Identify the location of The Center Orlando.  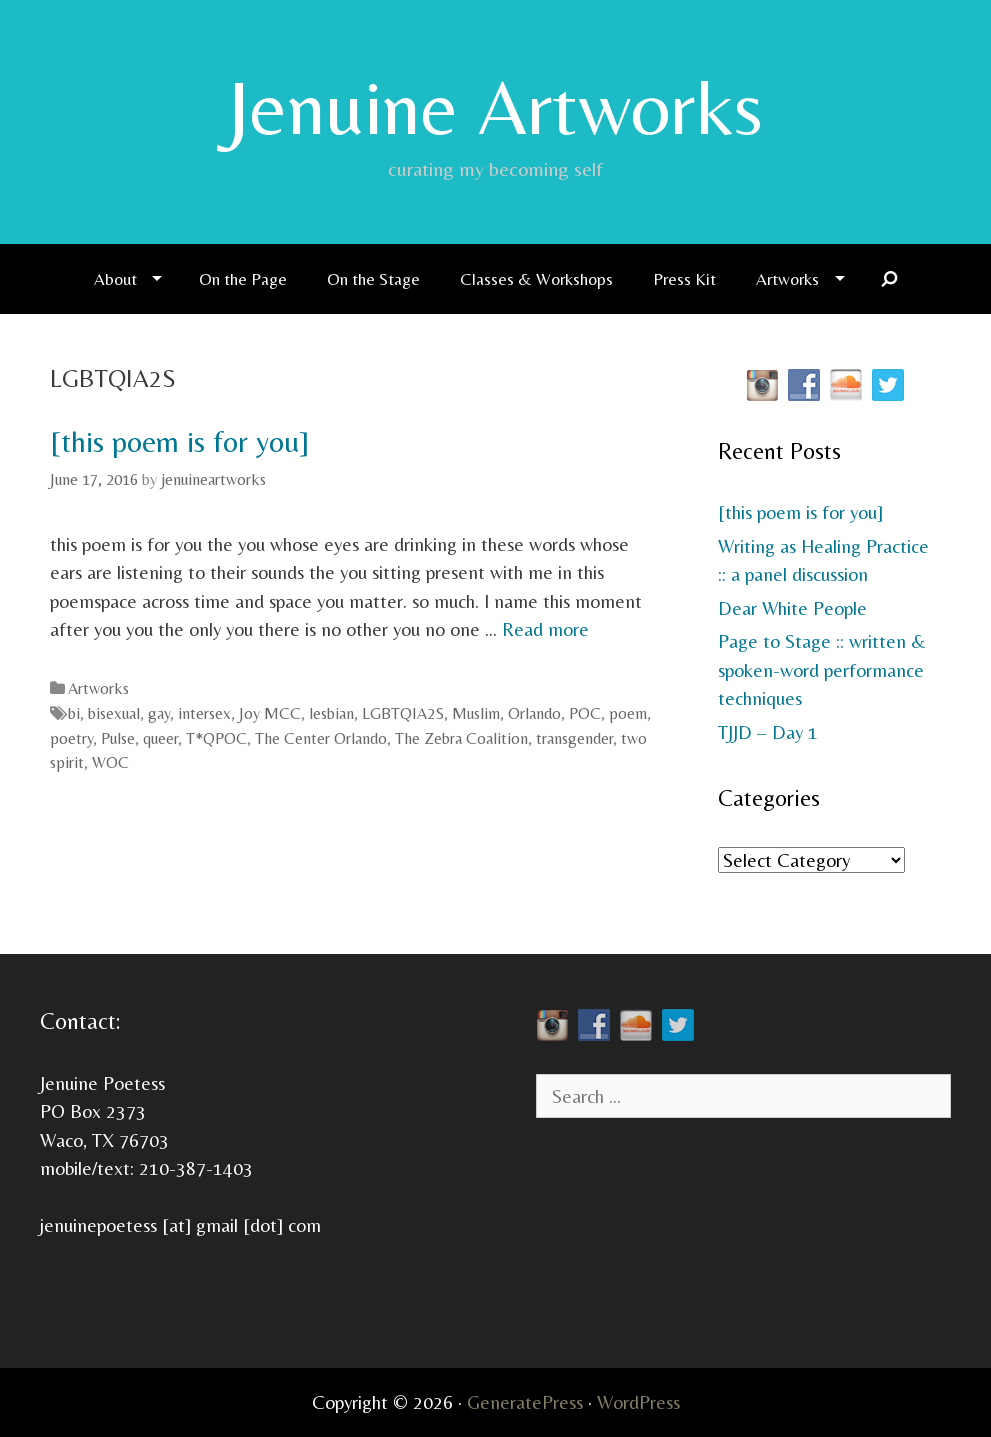
(321, 738).